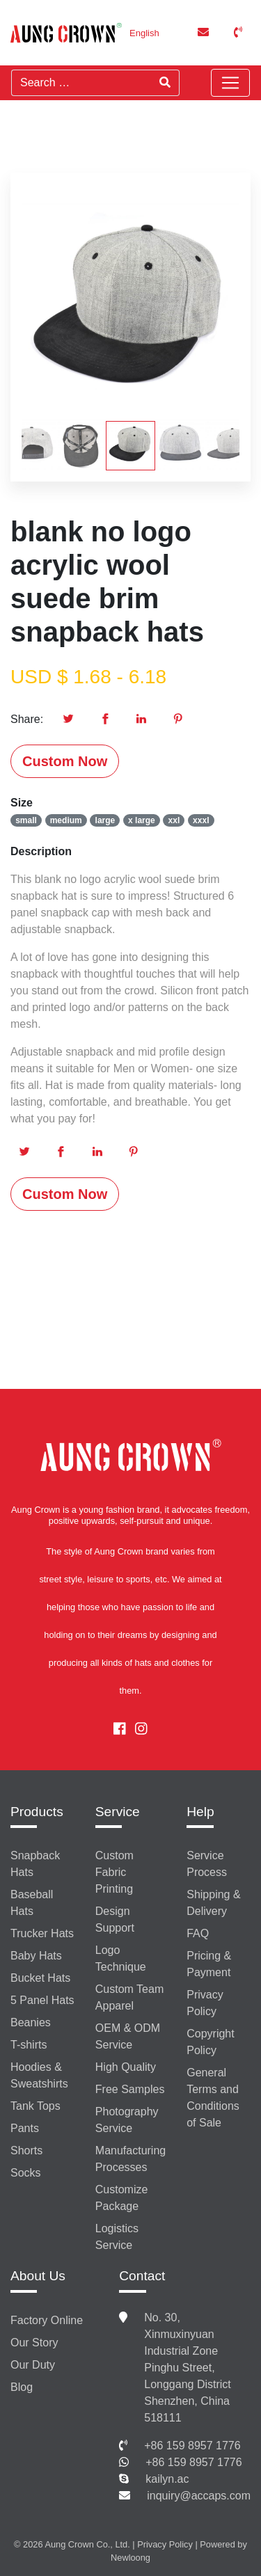 The width and height of the screenshot is (261, 2576). What do you see at coordinates (42, 2000) in the screenshot?
I see `5 Panel Hats` at bounding box center [42, 2000].